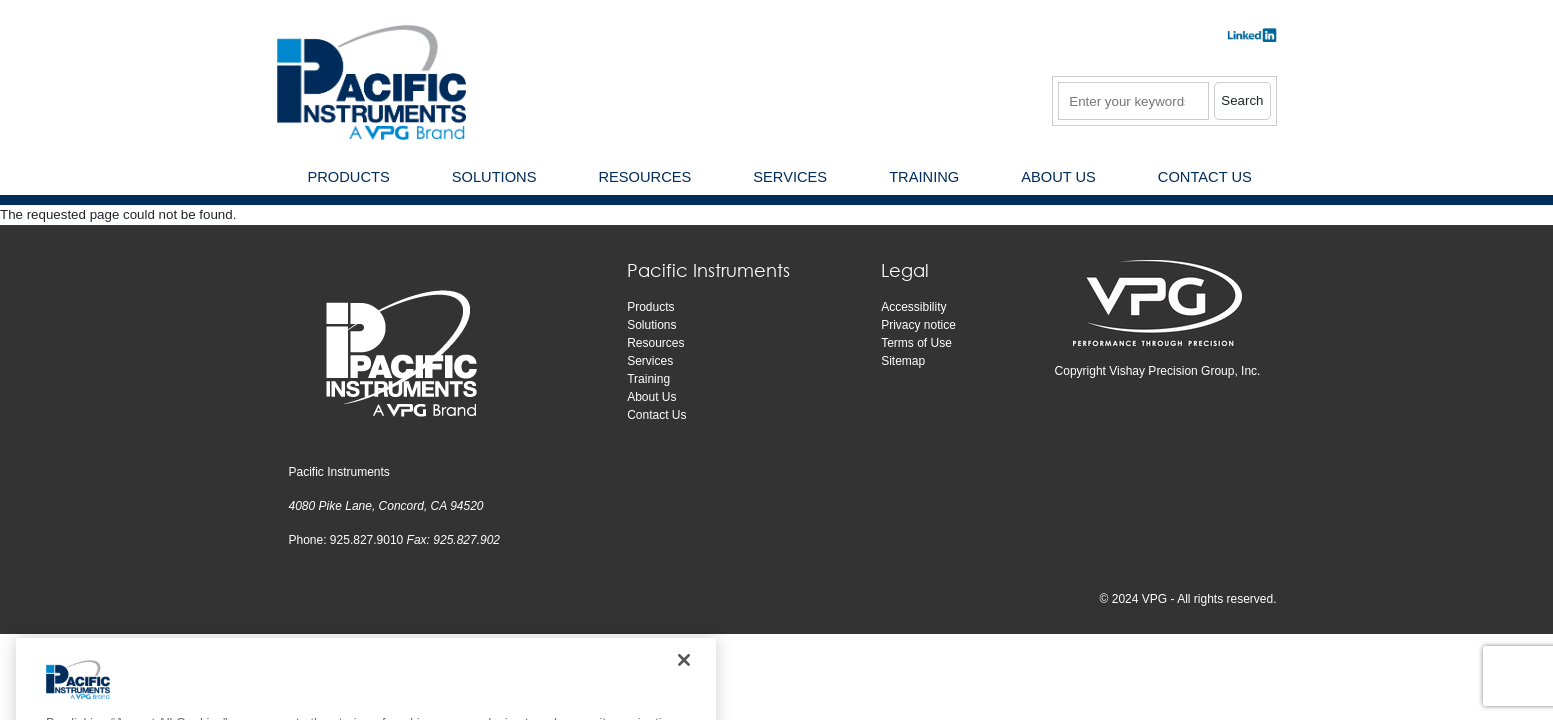 This screenshot has width=1553, height=720. Describe the element at coordinates (903, 361) in the screenshot. I see `Sitemap` at that location.